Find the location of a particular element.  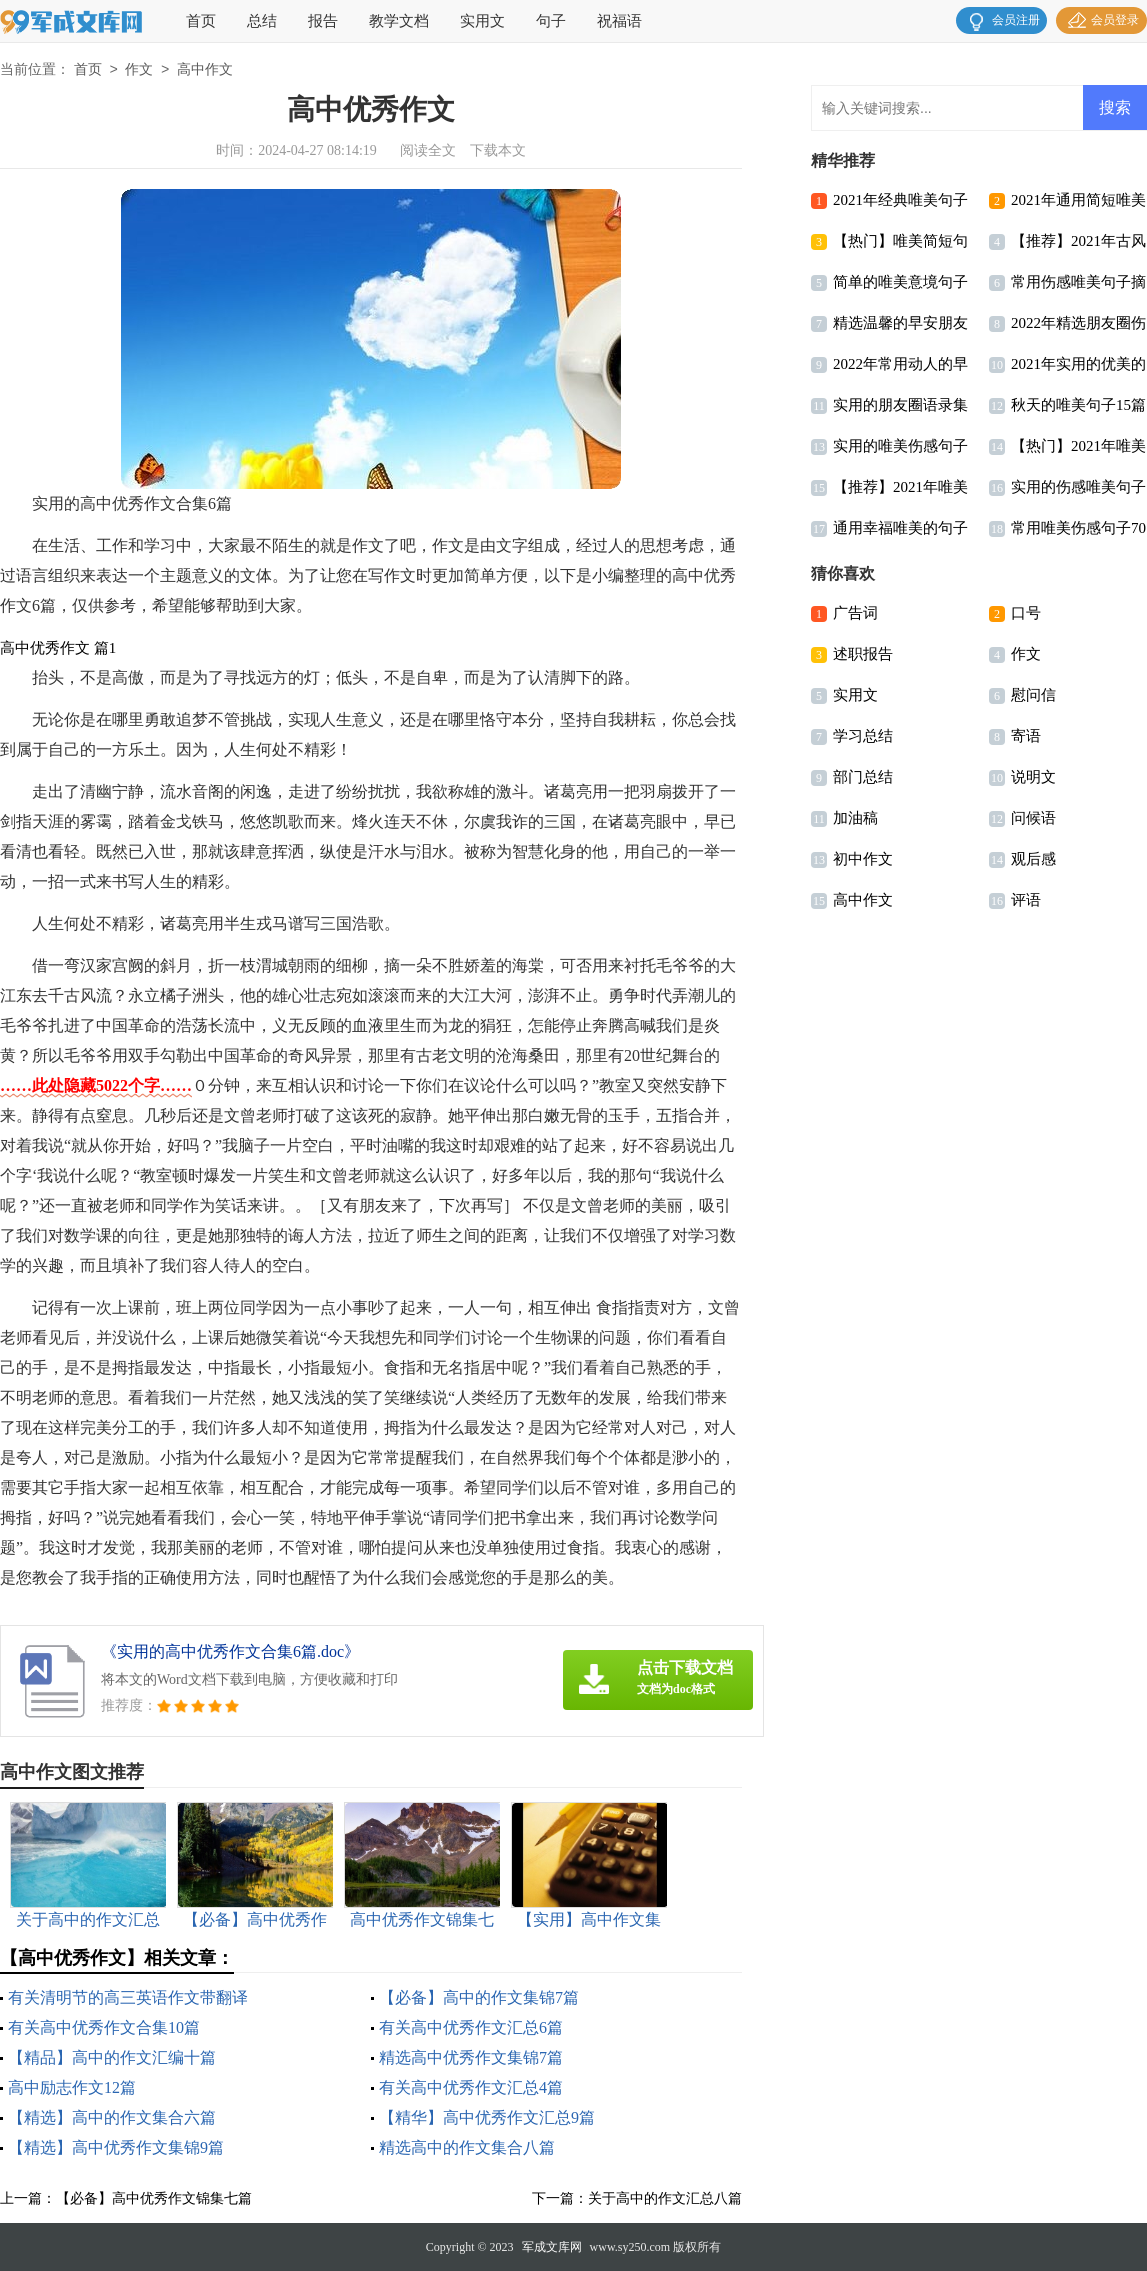

观后感 is located at coordinates (1033, 859).